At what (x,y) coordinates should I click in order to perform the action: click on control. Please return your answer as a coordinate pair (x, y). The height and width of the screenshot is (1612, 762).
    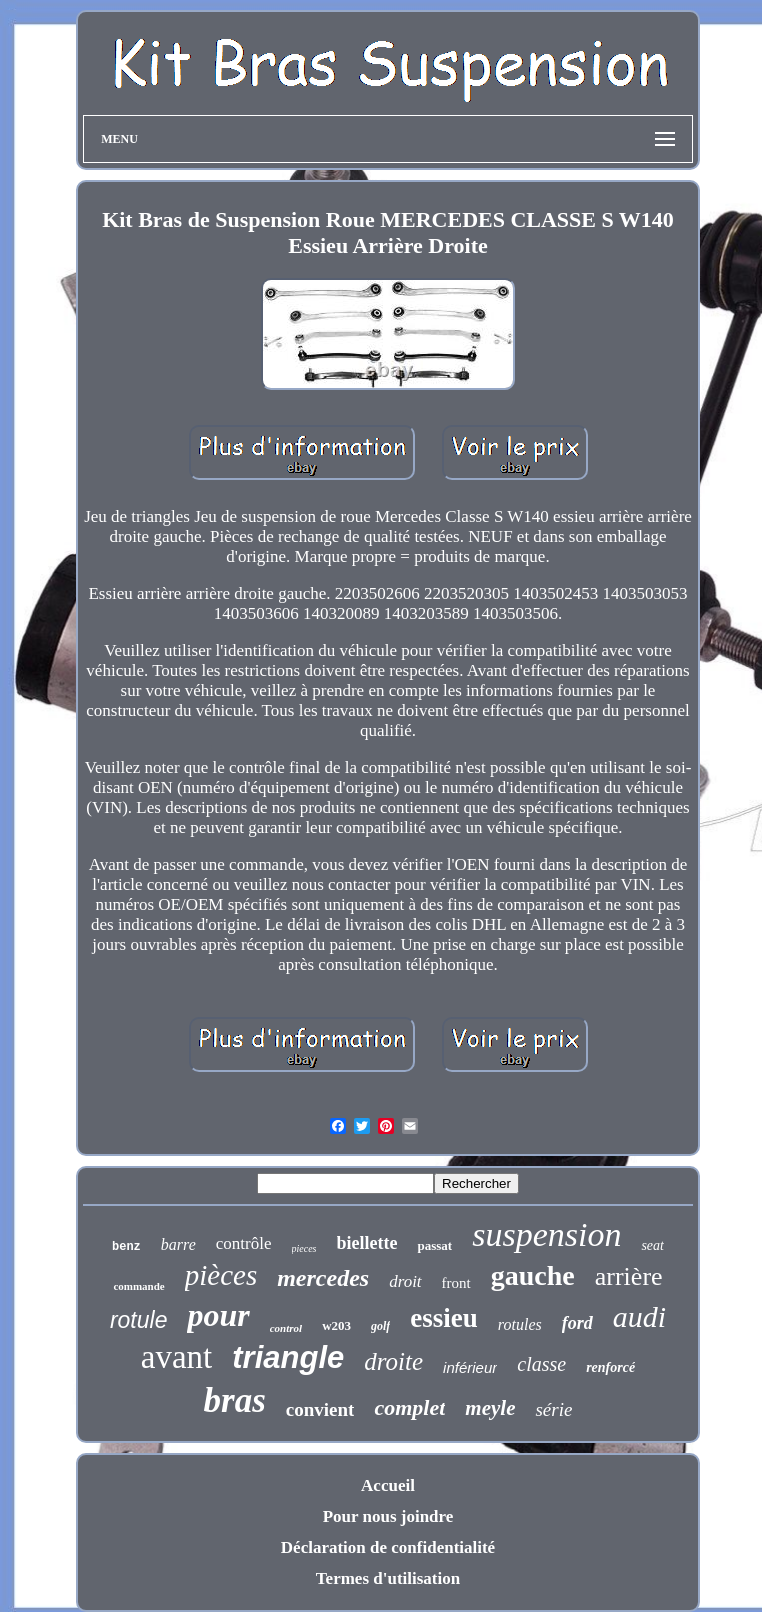
    Looking at the image, I should click on (286, 1328).